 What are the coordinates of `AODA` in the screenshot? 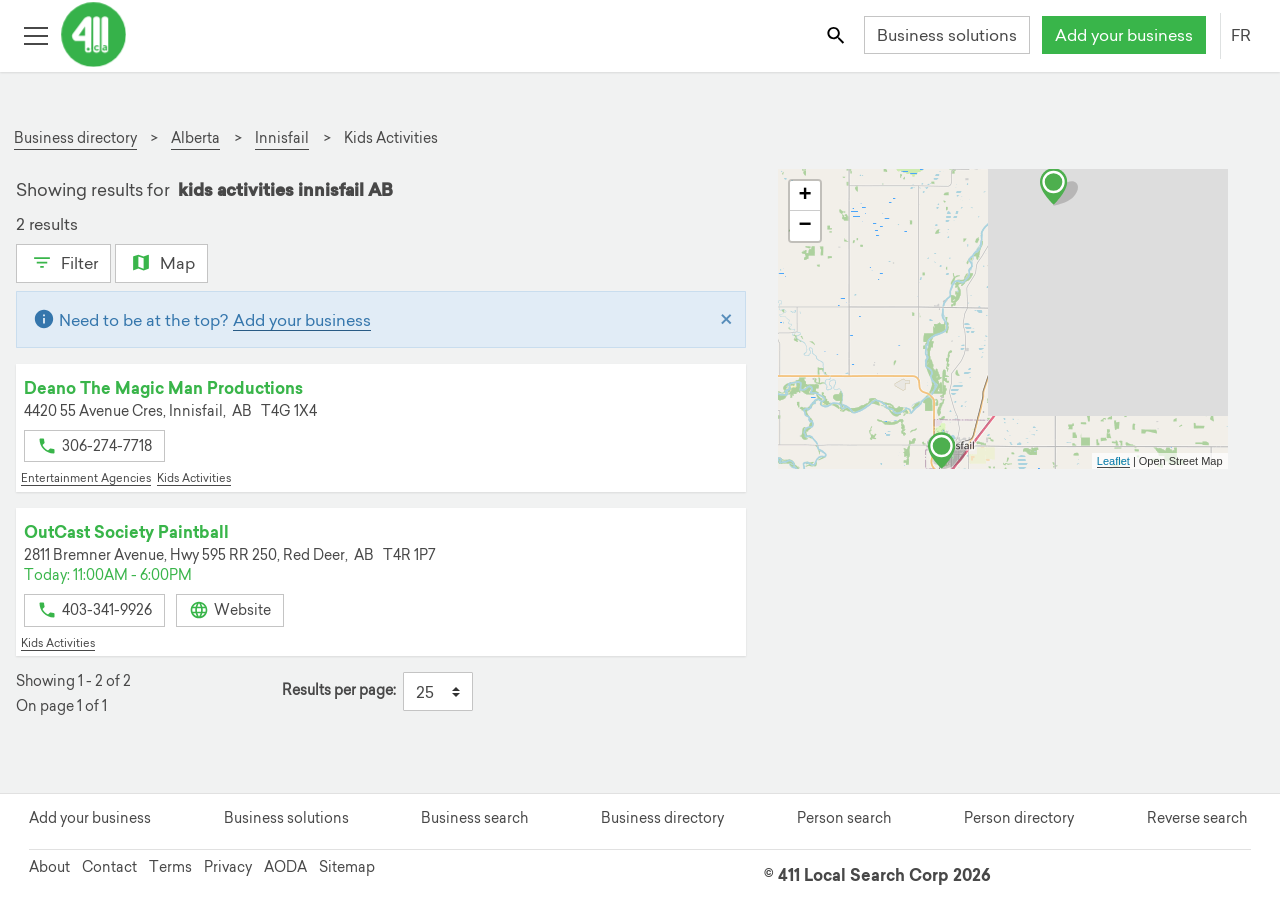 It's located at (285, 867).